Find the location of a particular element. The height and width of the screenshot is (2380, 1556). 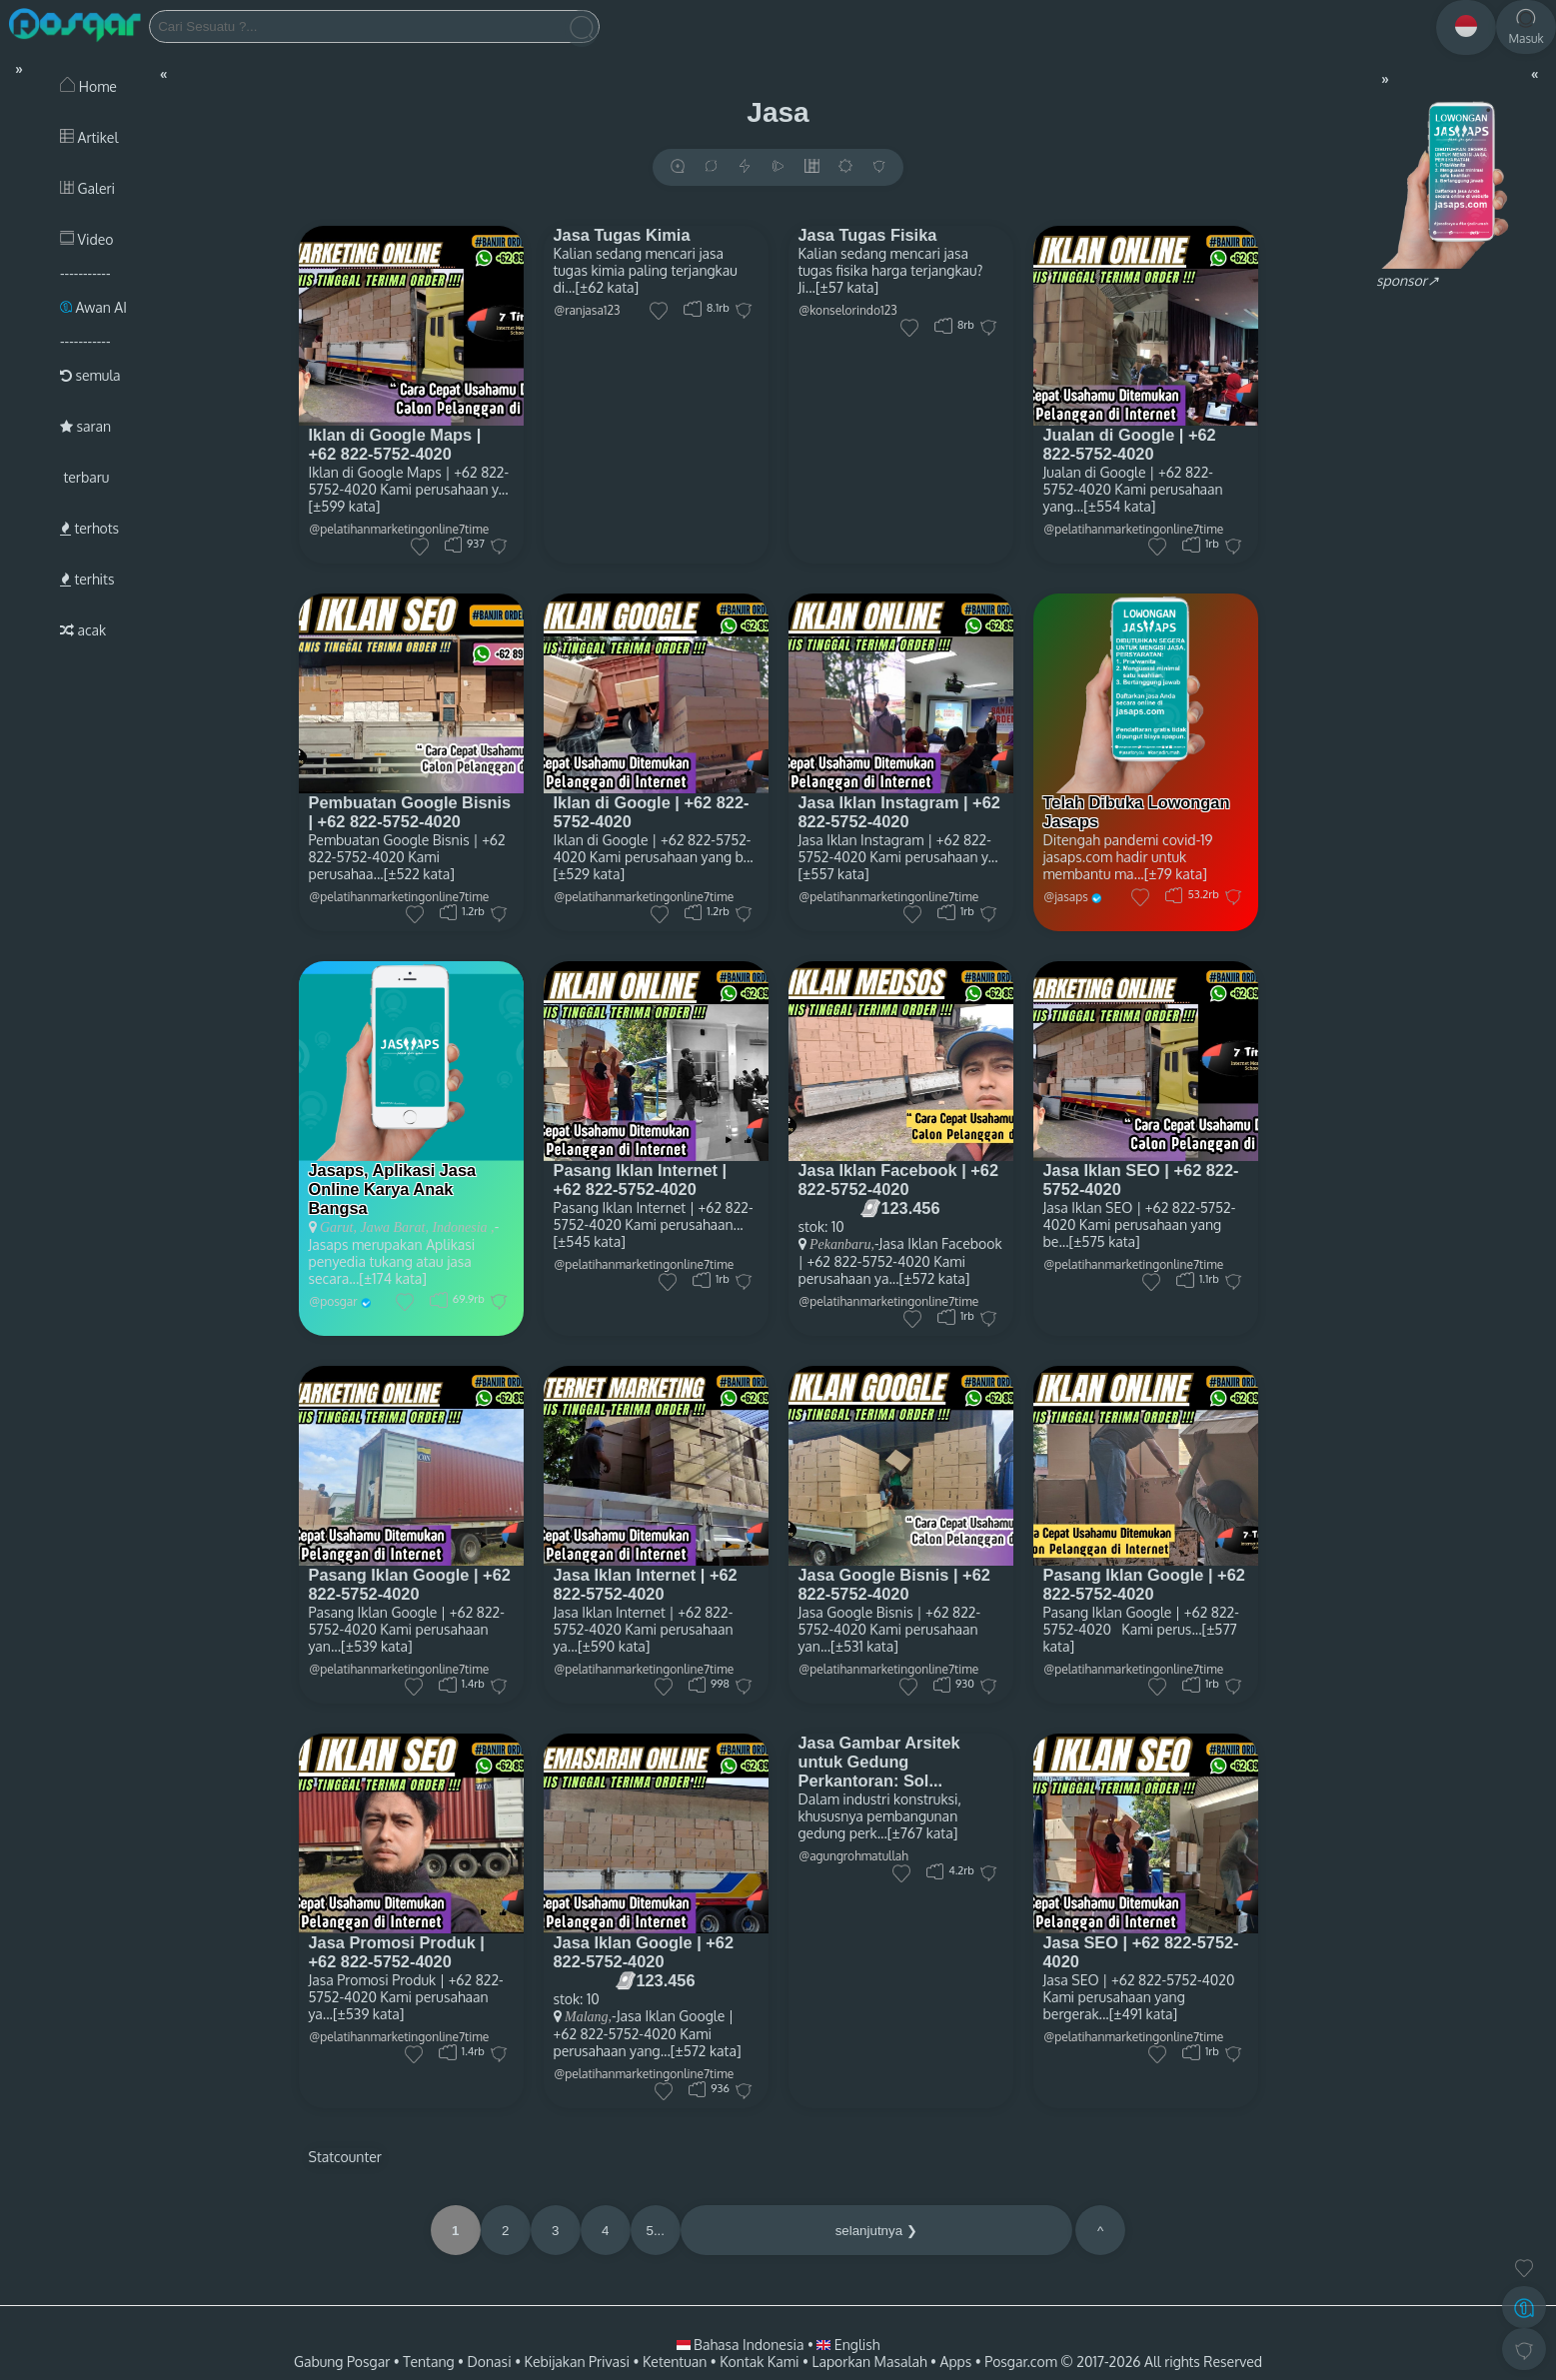

selanjutnya ❯ is located at coordinates (876, 2230).